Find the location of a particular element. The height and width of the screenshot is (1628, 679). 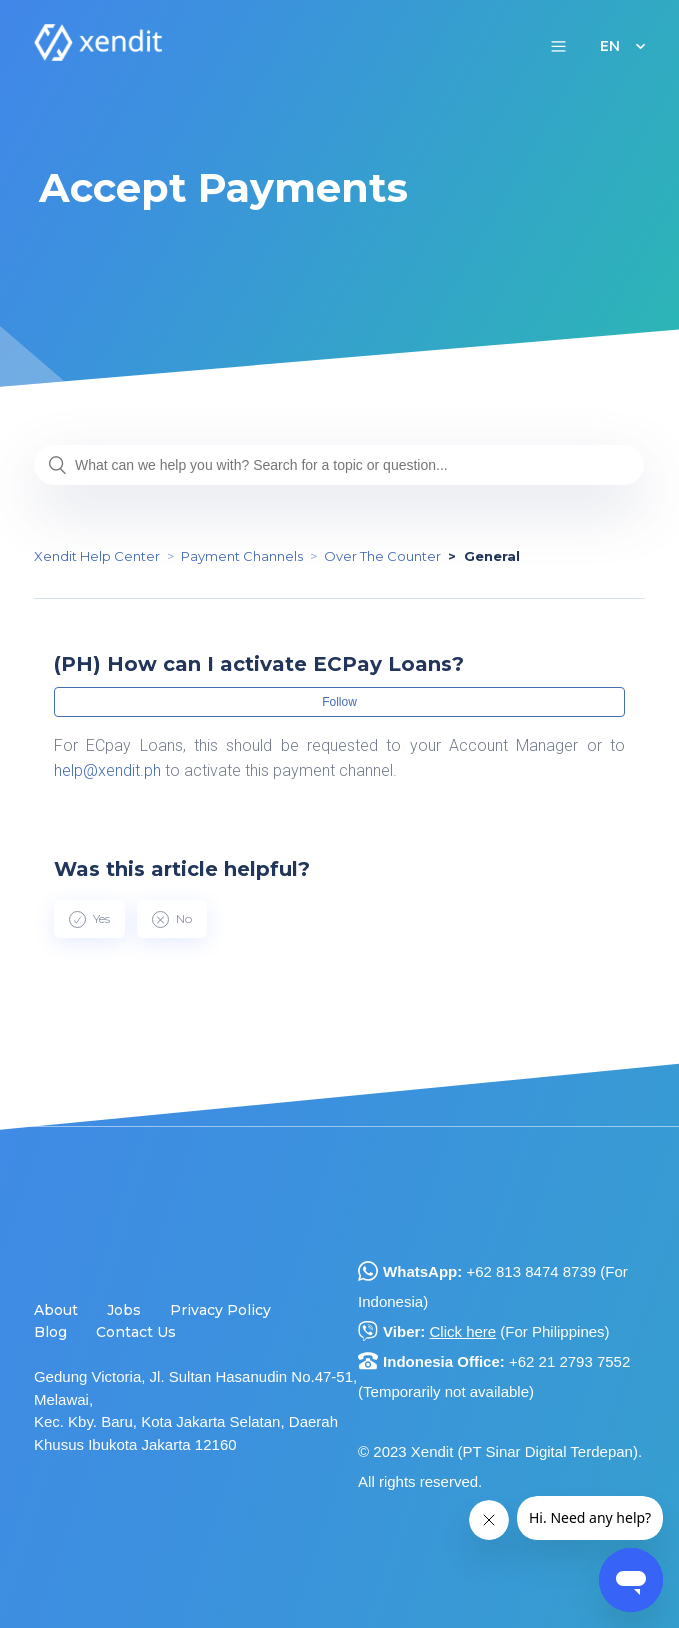

Follow [button] is located at coordinates (339, 702).